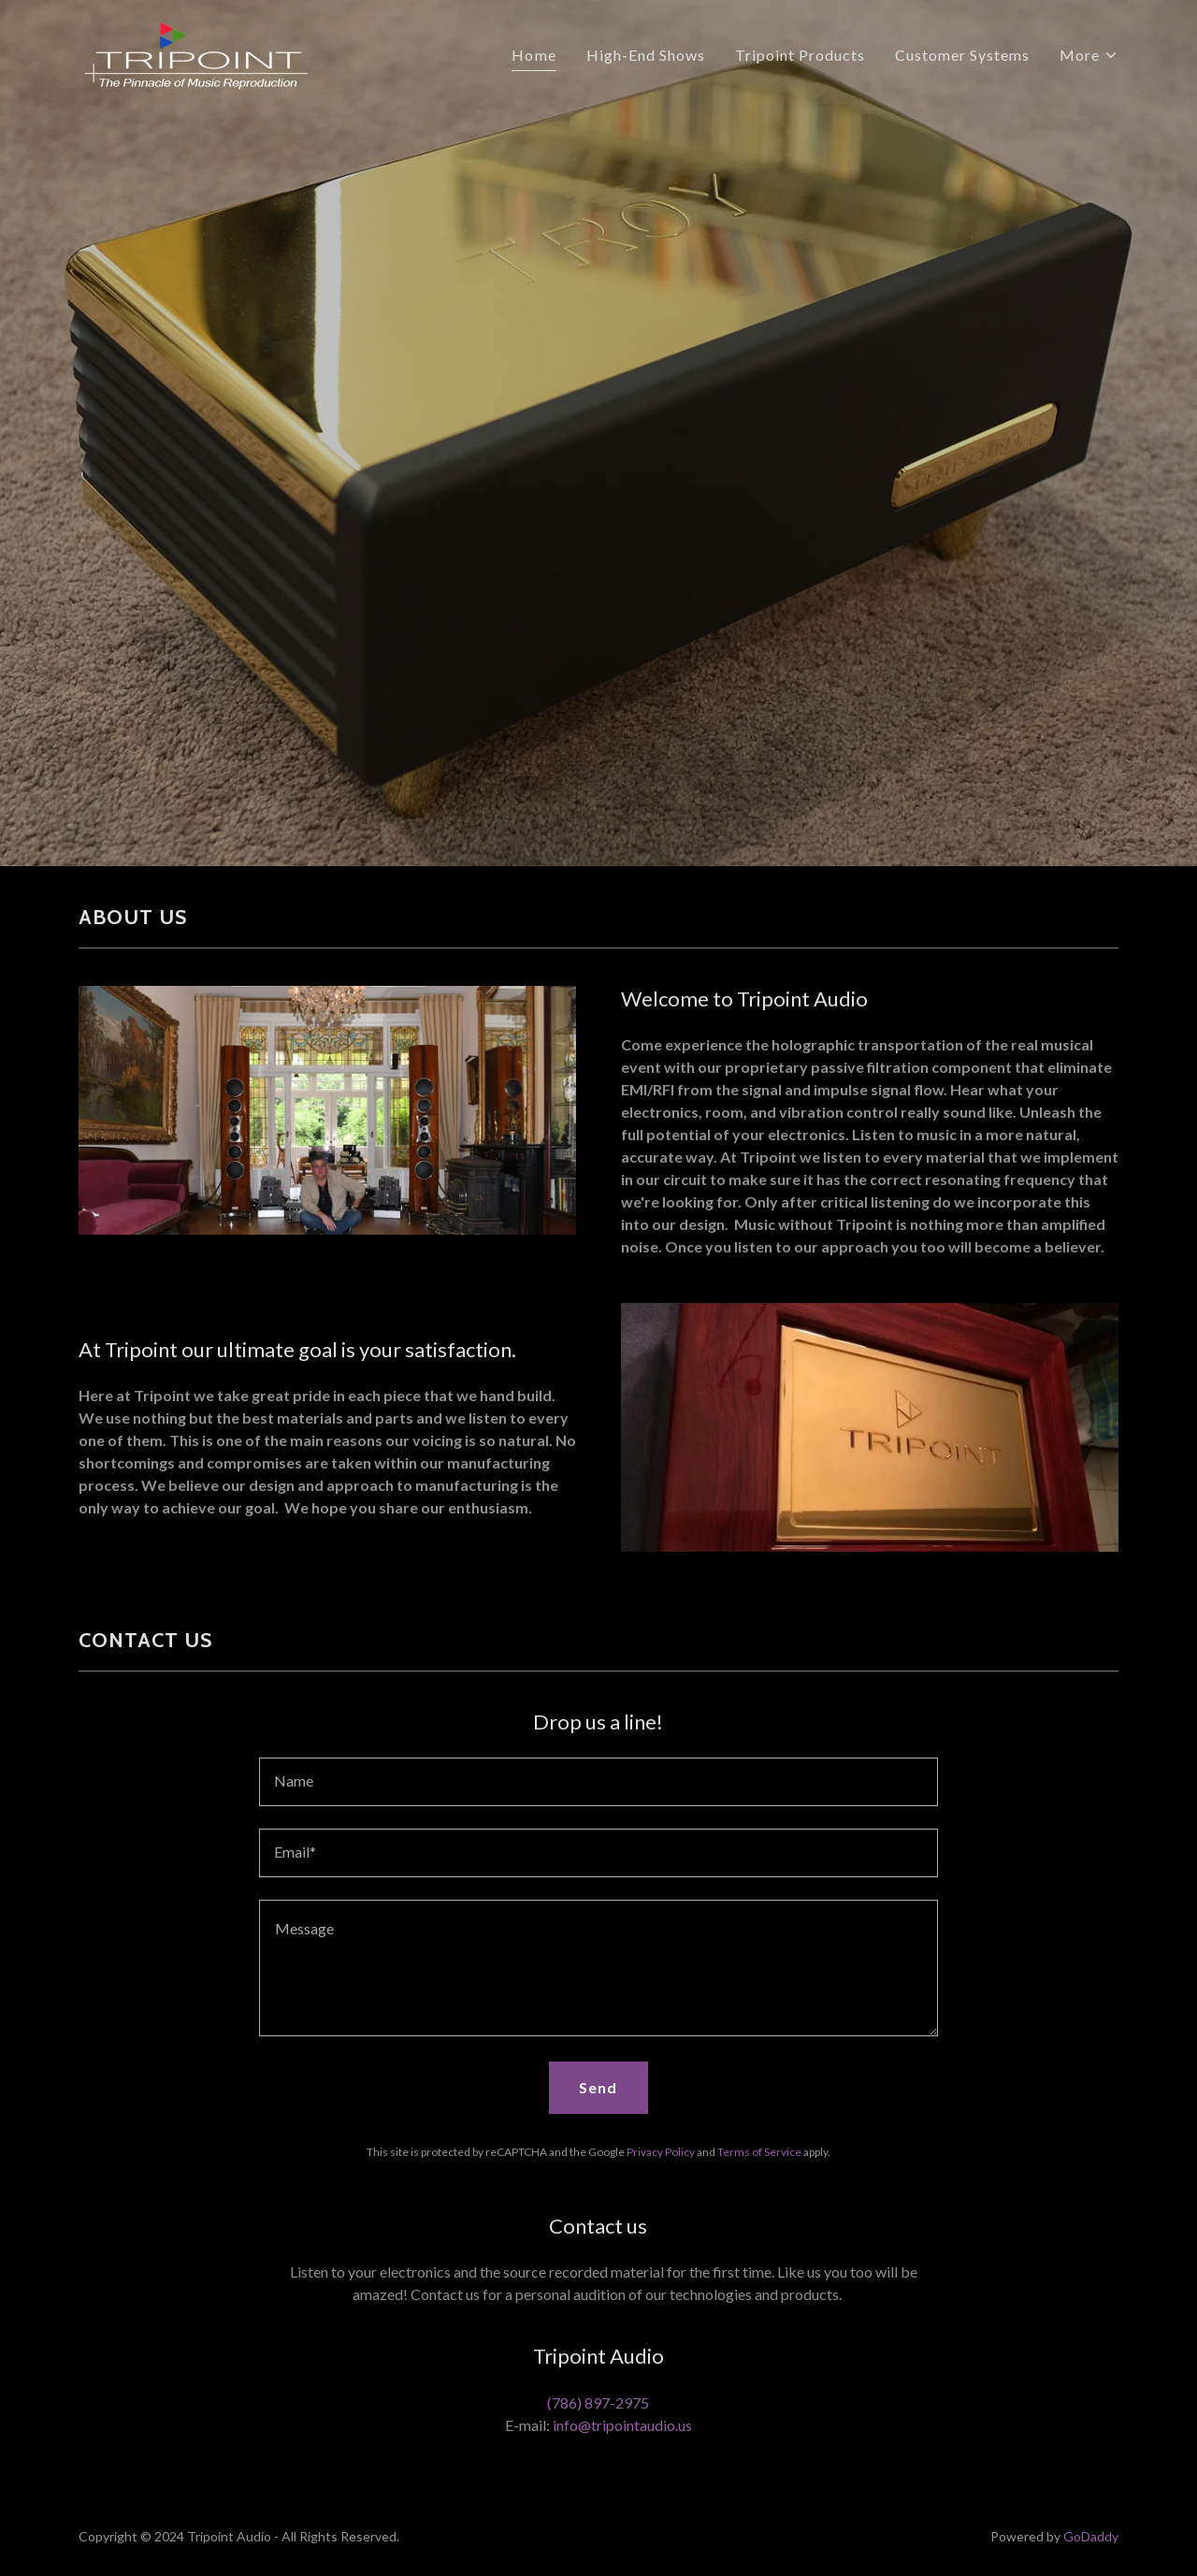  I want to click on Privacy Policy [link], so click(661, 2152).